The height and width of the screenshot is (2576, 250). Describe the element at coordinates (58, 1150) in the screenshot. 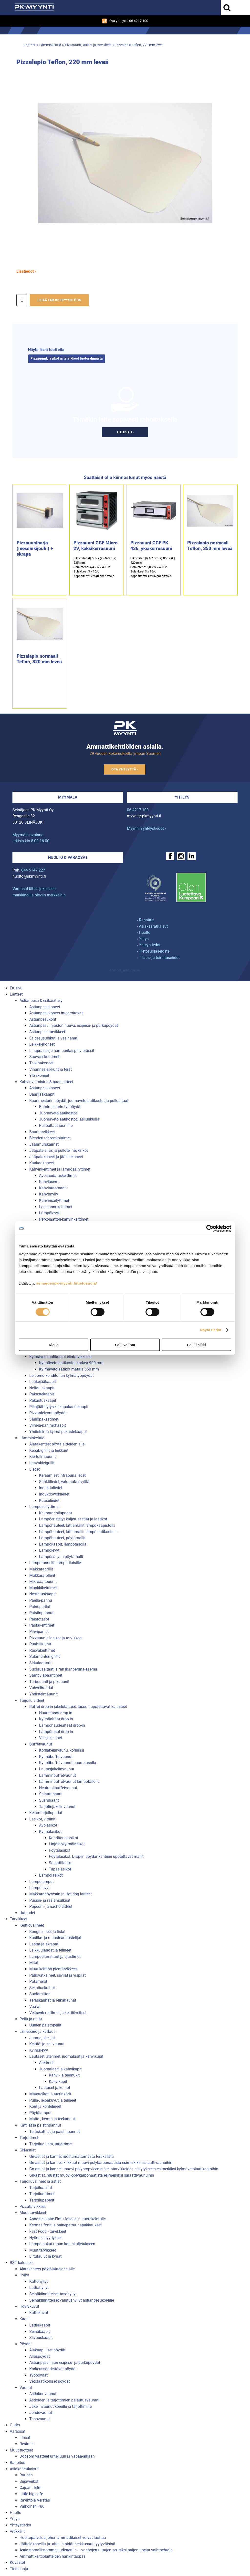

I see `Jääpala-allas ja pullotelineyksiköt` at that location.